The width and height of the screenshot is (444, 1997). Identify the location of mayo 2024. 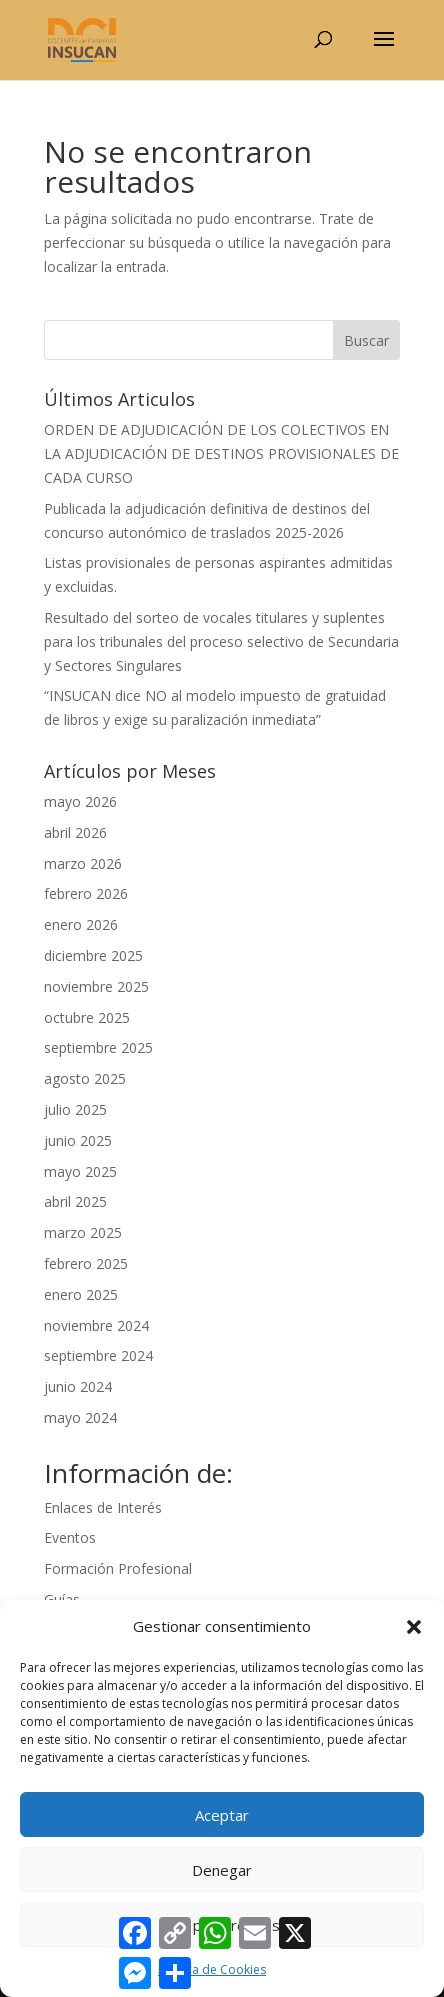
(80, 1417).